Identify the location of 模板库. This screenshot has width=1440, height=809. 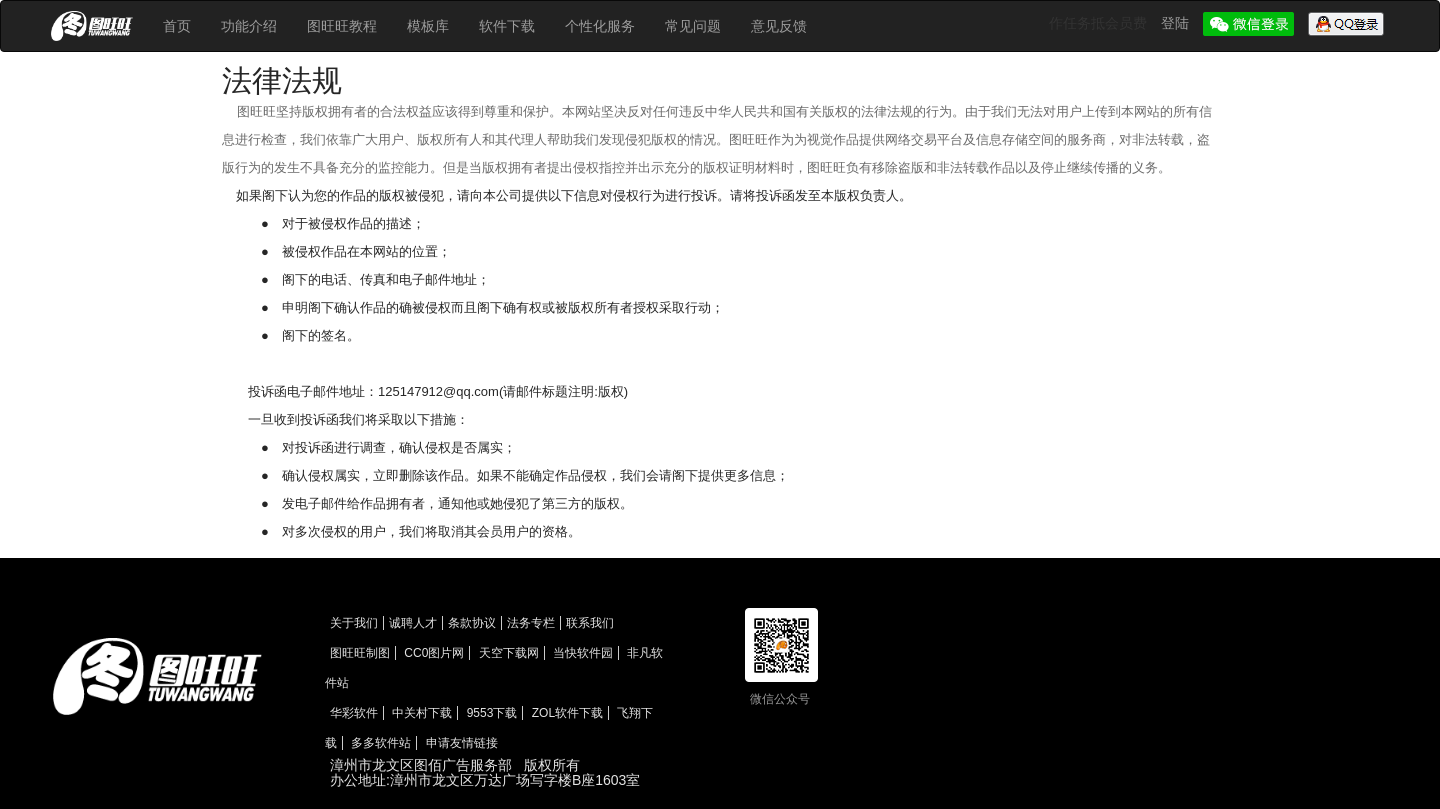
(428, 26).